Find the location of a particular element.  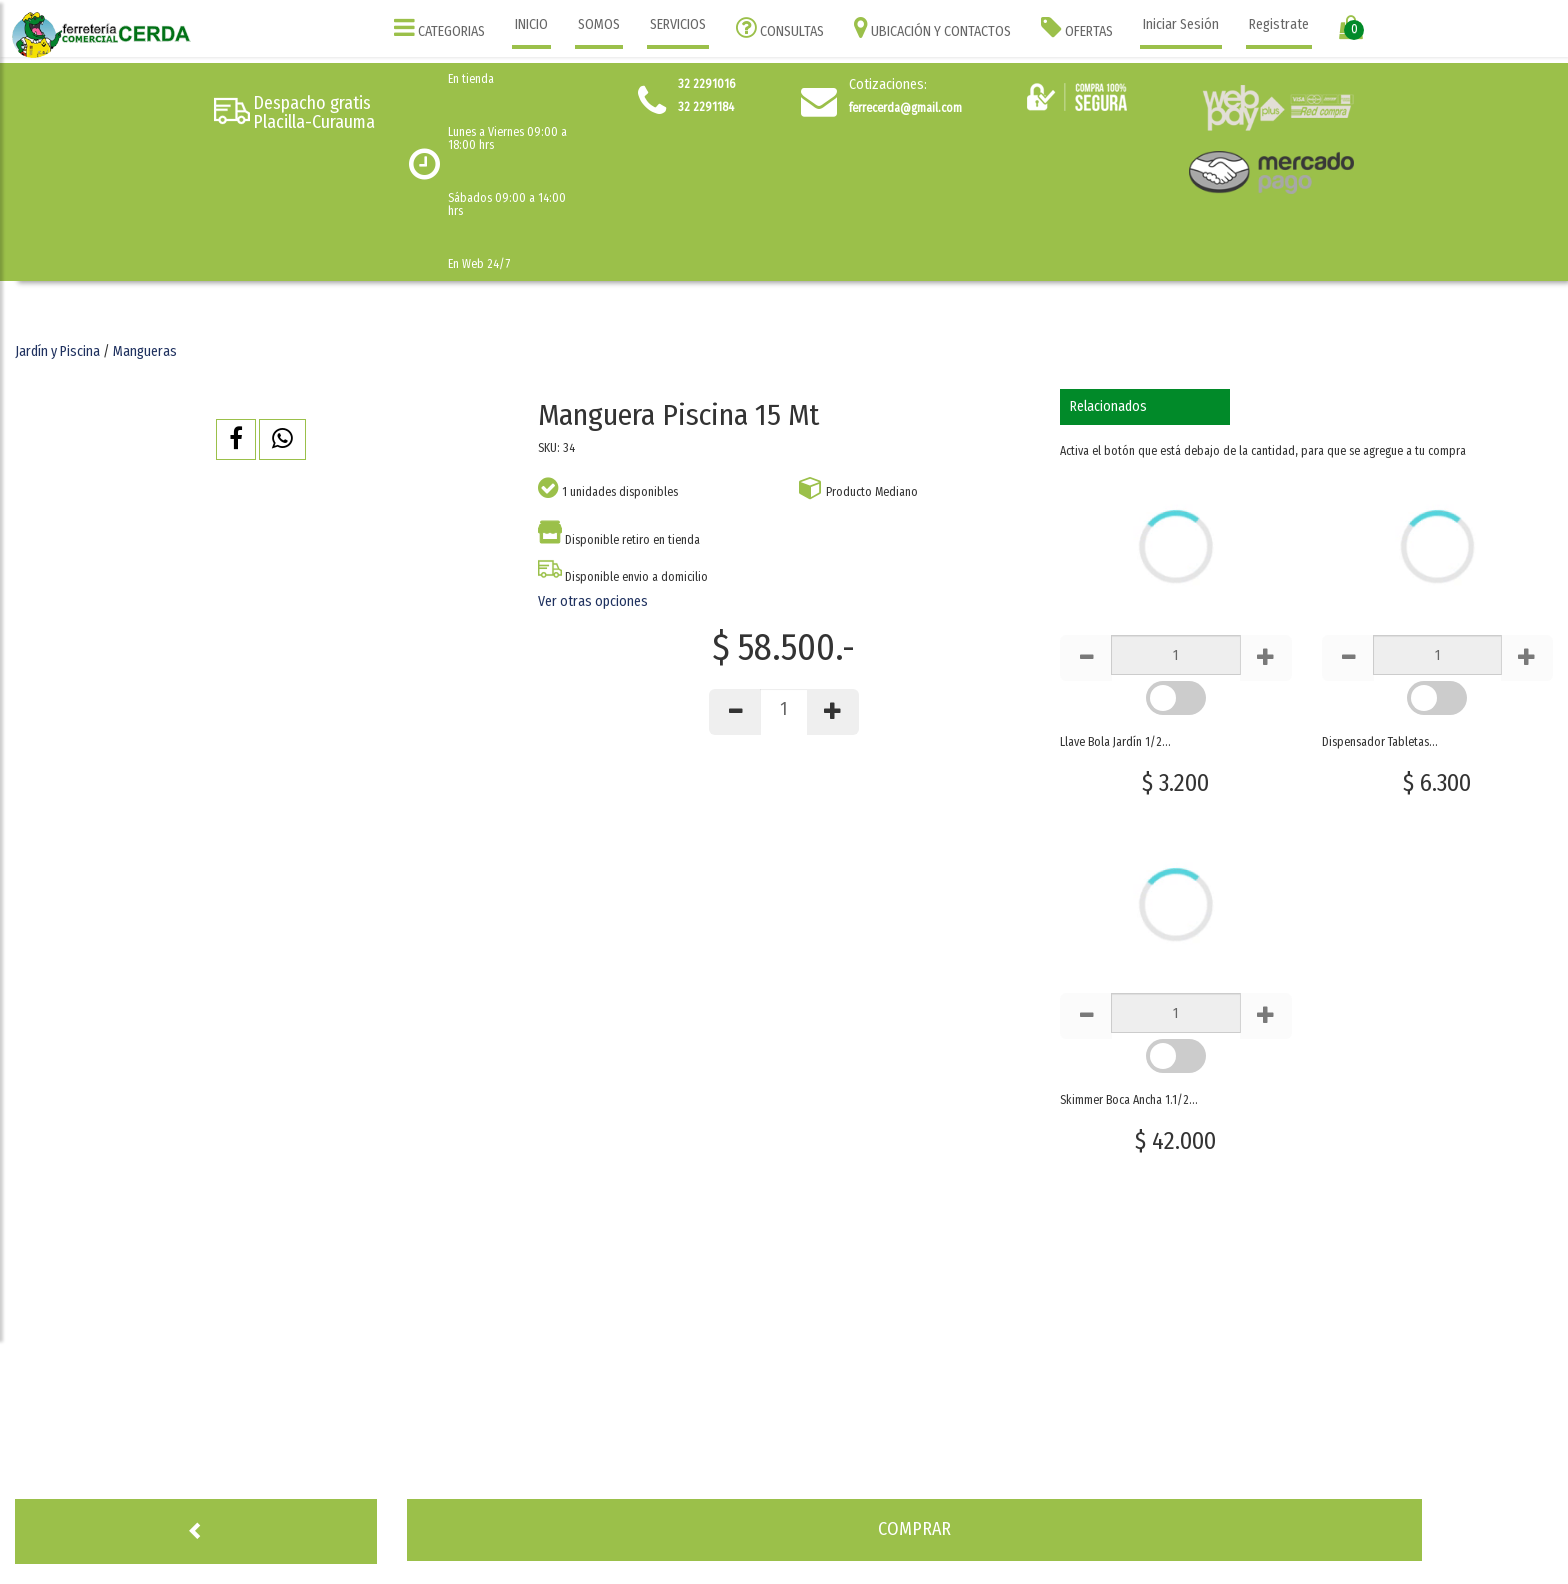

OFERTAS is located at coordinates (1077, 27).